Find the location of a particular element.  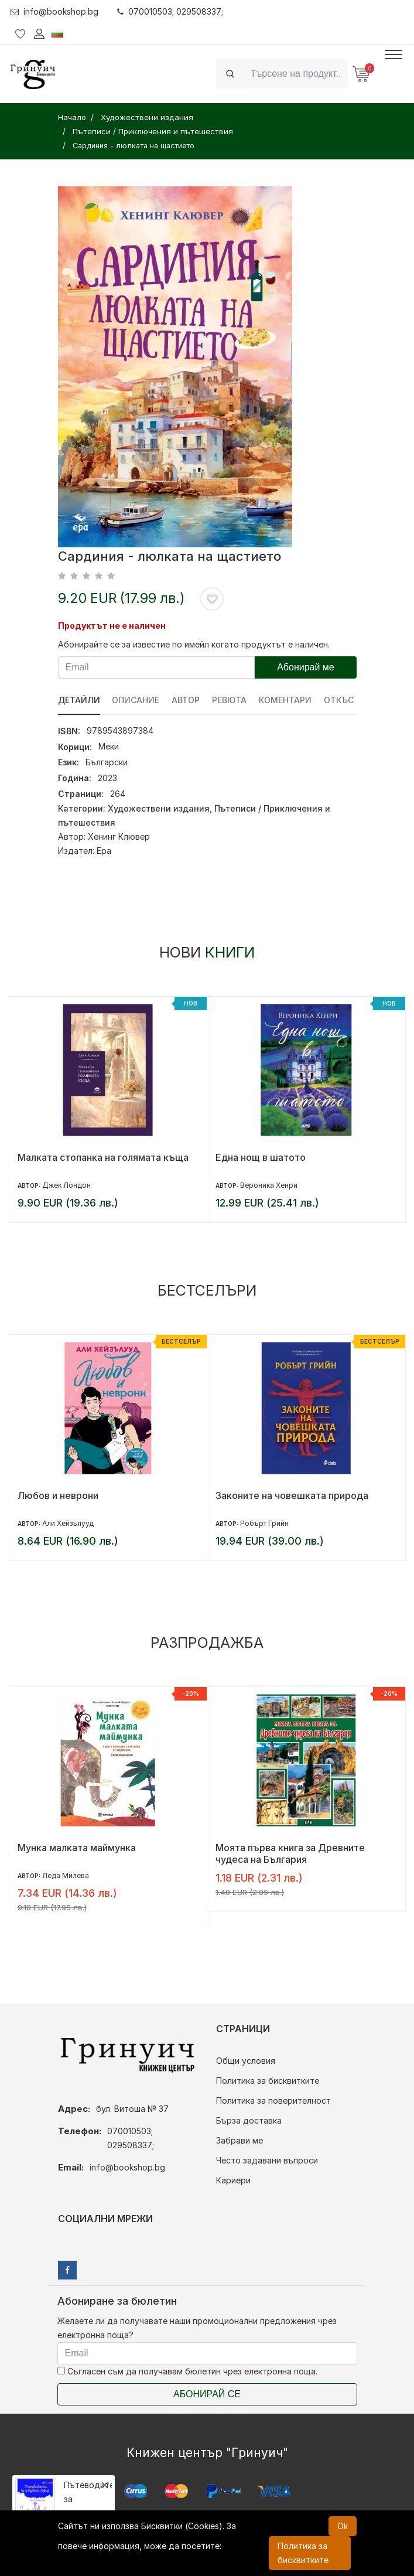

Откъс [tab] is located at coordinates (339, 700).